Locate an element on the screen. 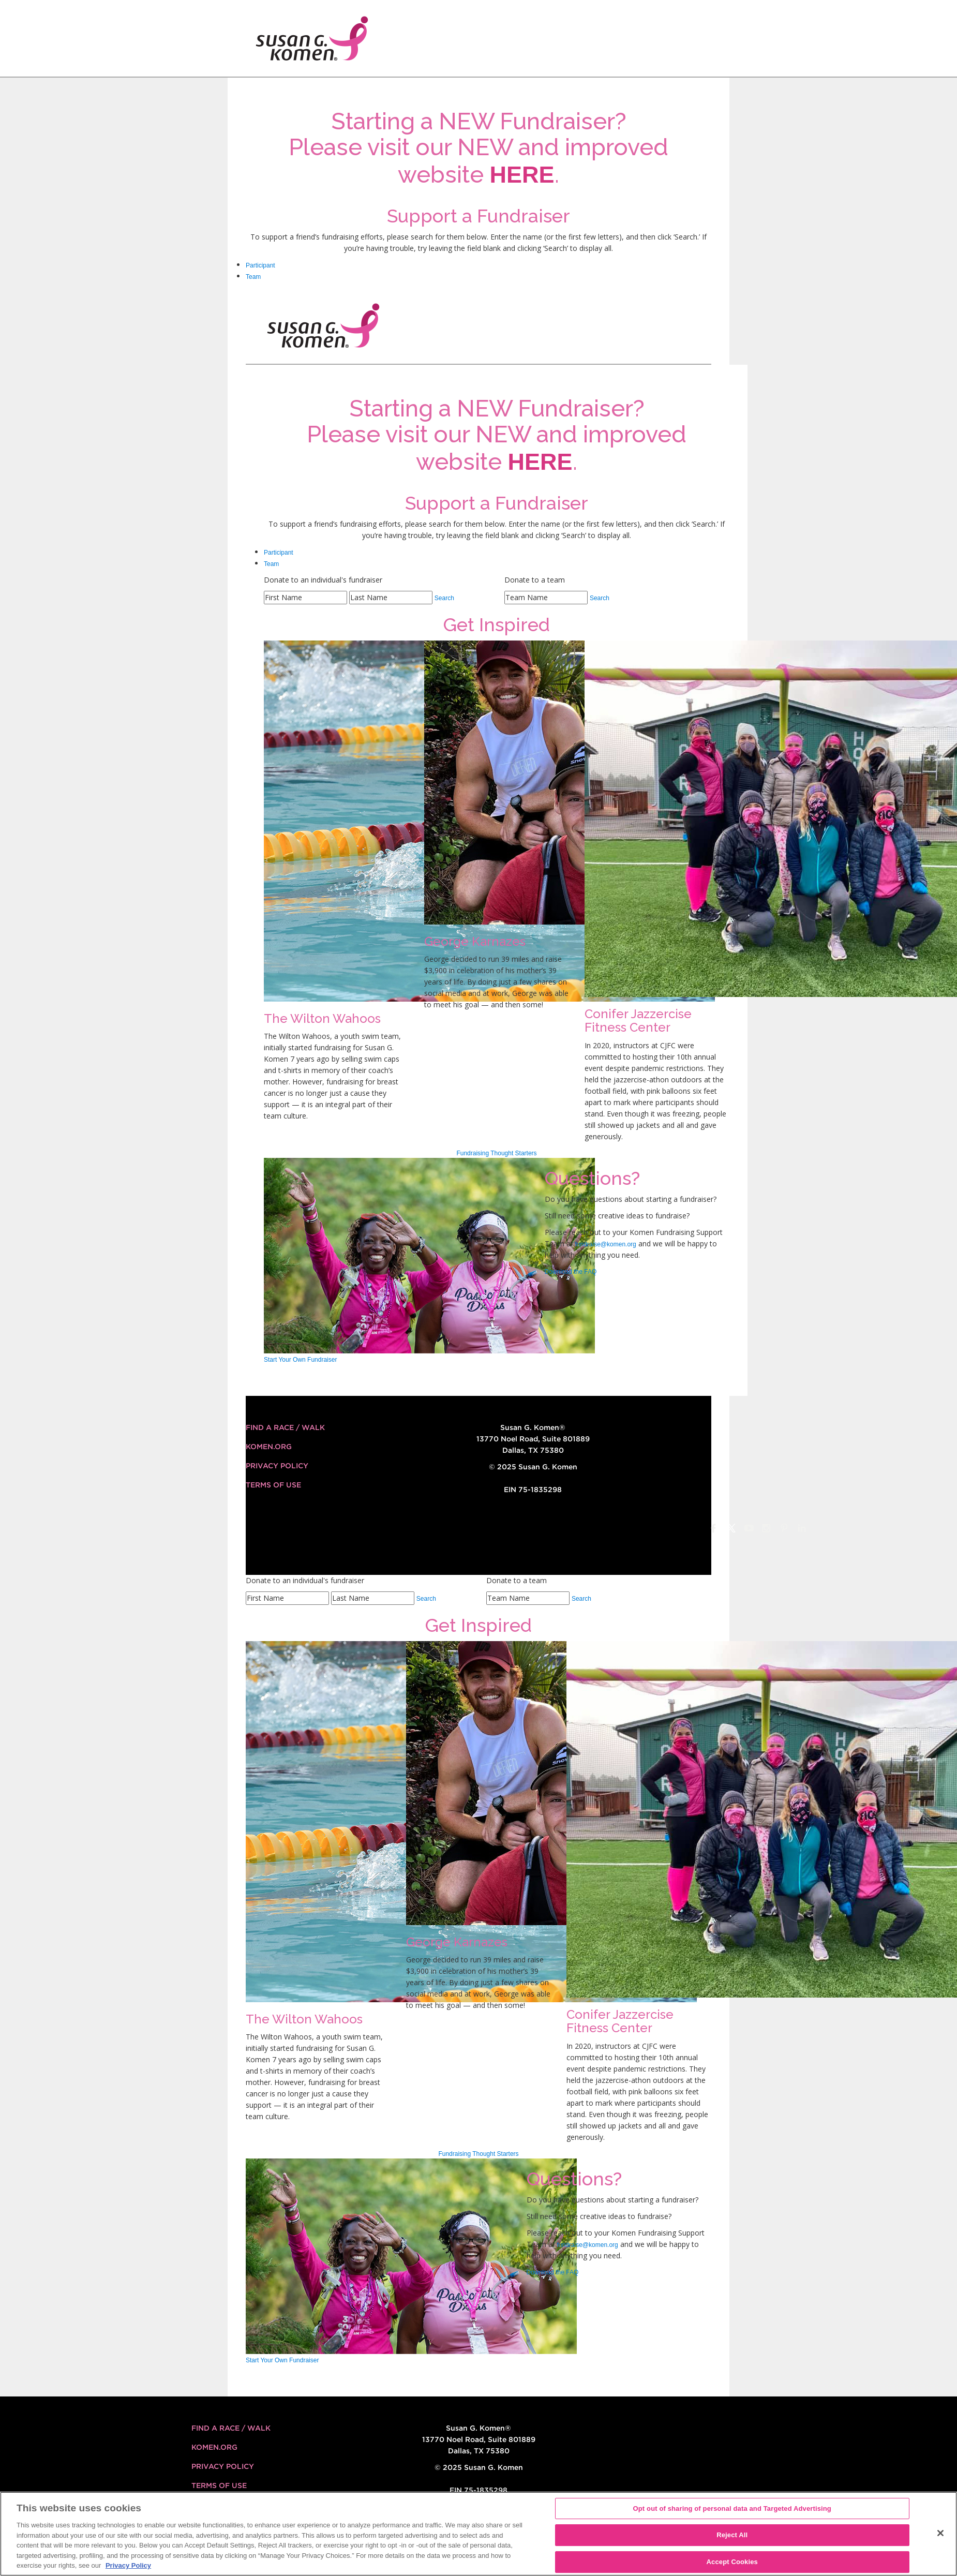  Participant is located at coordinates (260, 265).